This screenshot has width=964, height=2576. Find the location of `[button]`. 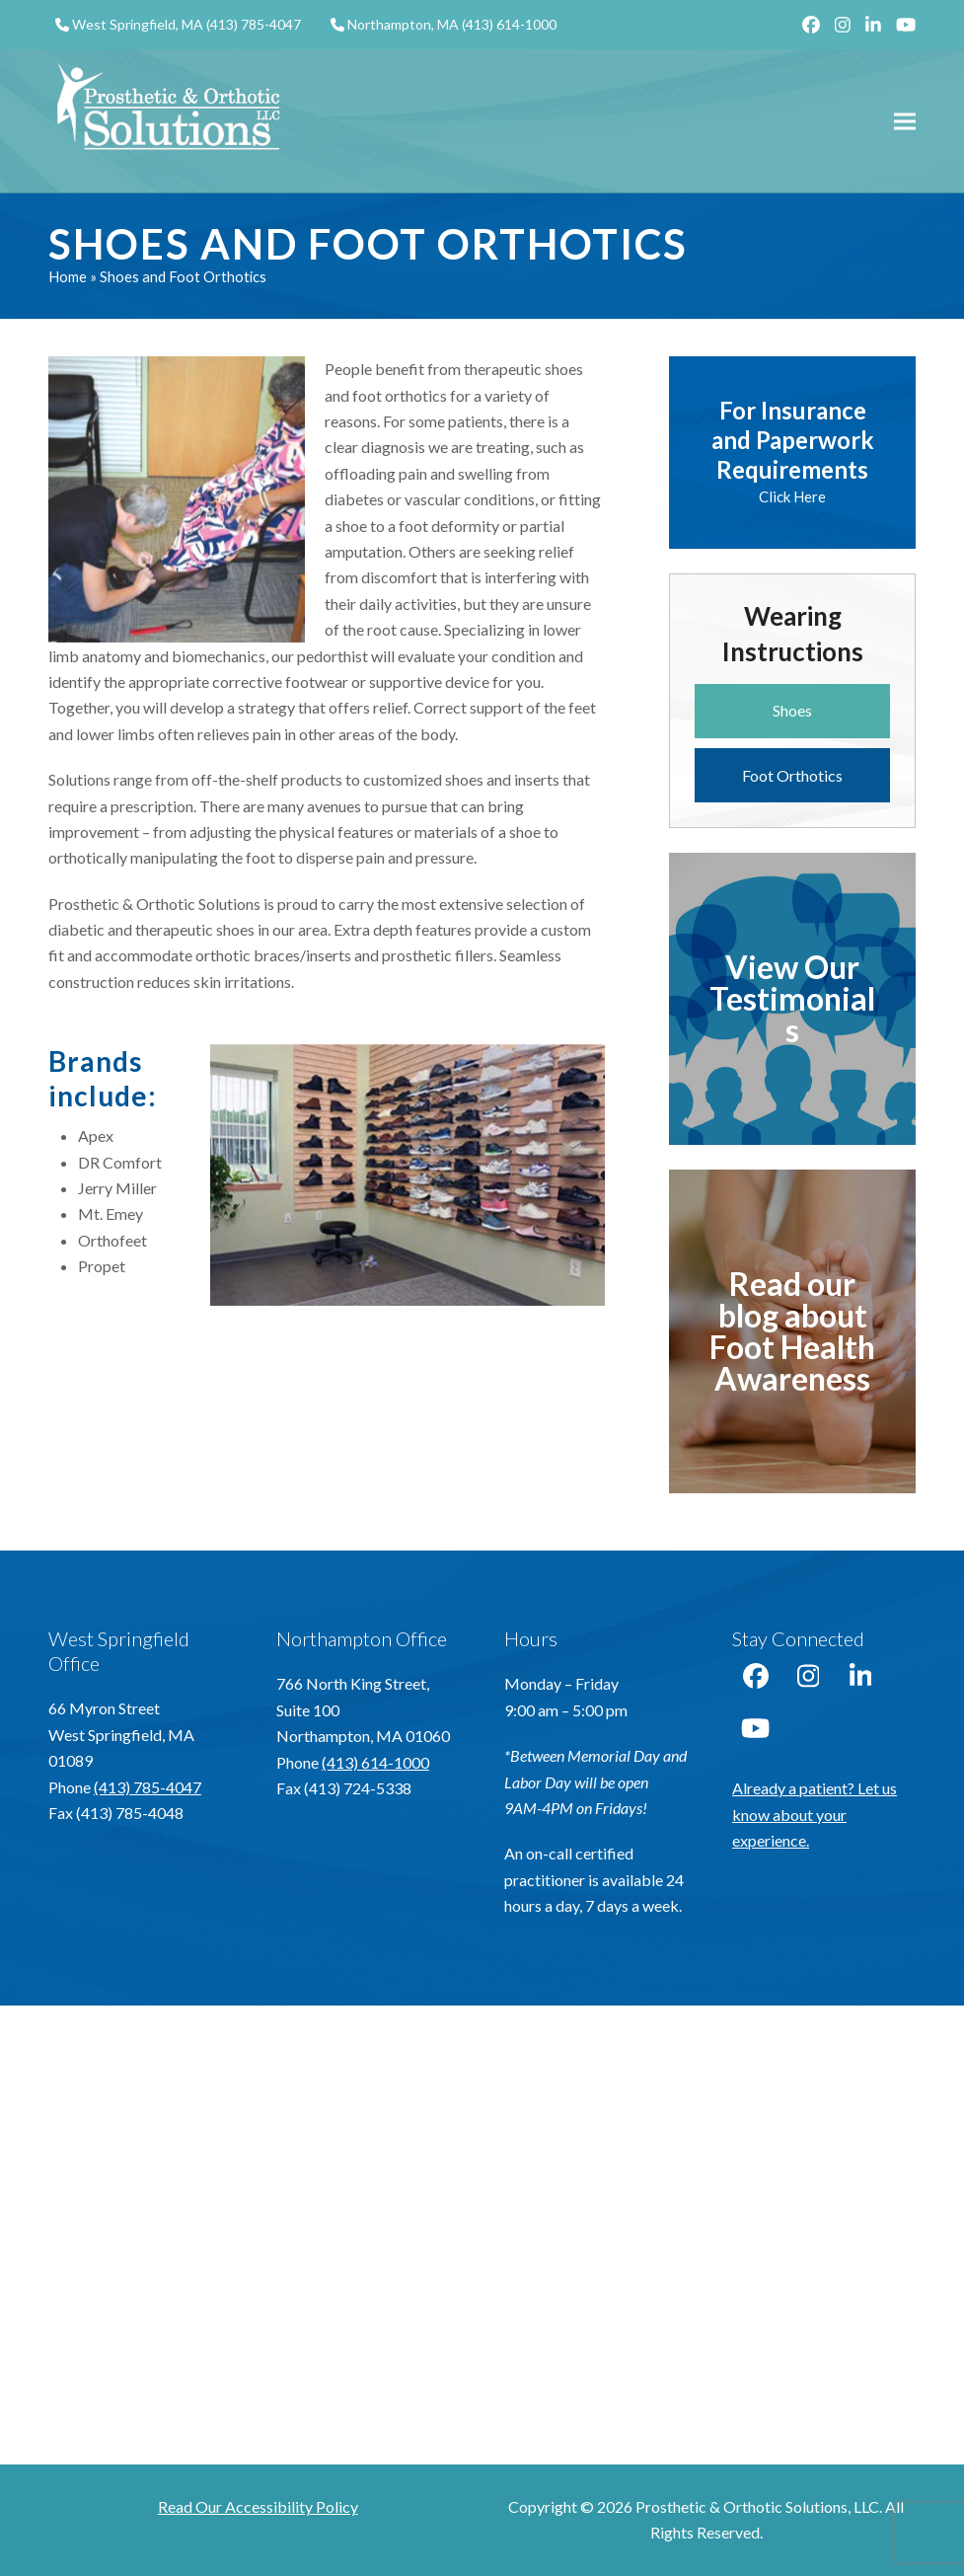

[button] is located at coordinates (905, 121).